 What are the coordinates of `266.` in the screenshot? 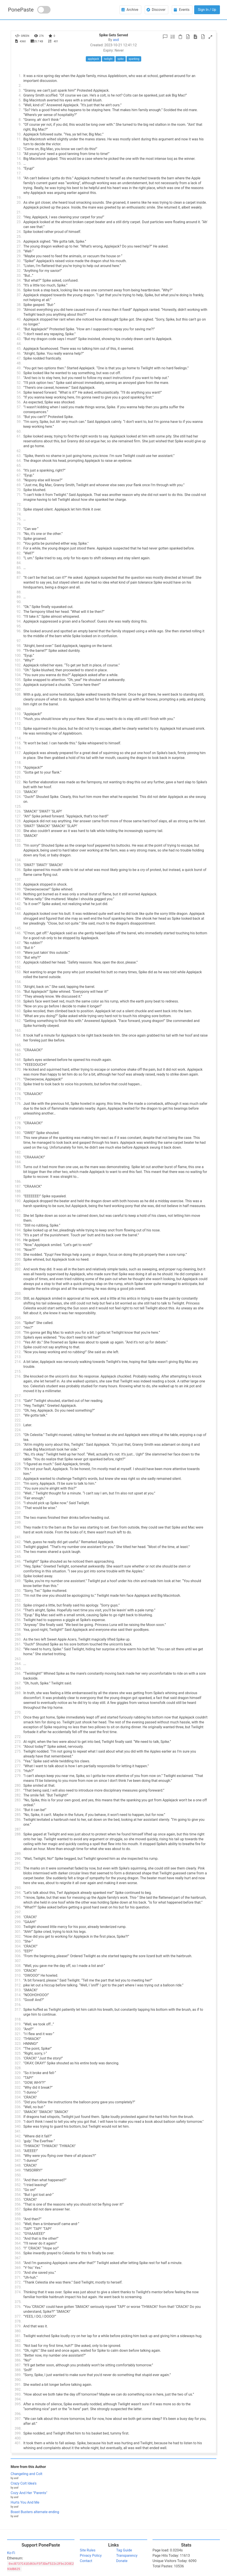 It's located at (18, 1673).